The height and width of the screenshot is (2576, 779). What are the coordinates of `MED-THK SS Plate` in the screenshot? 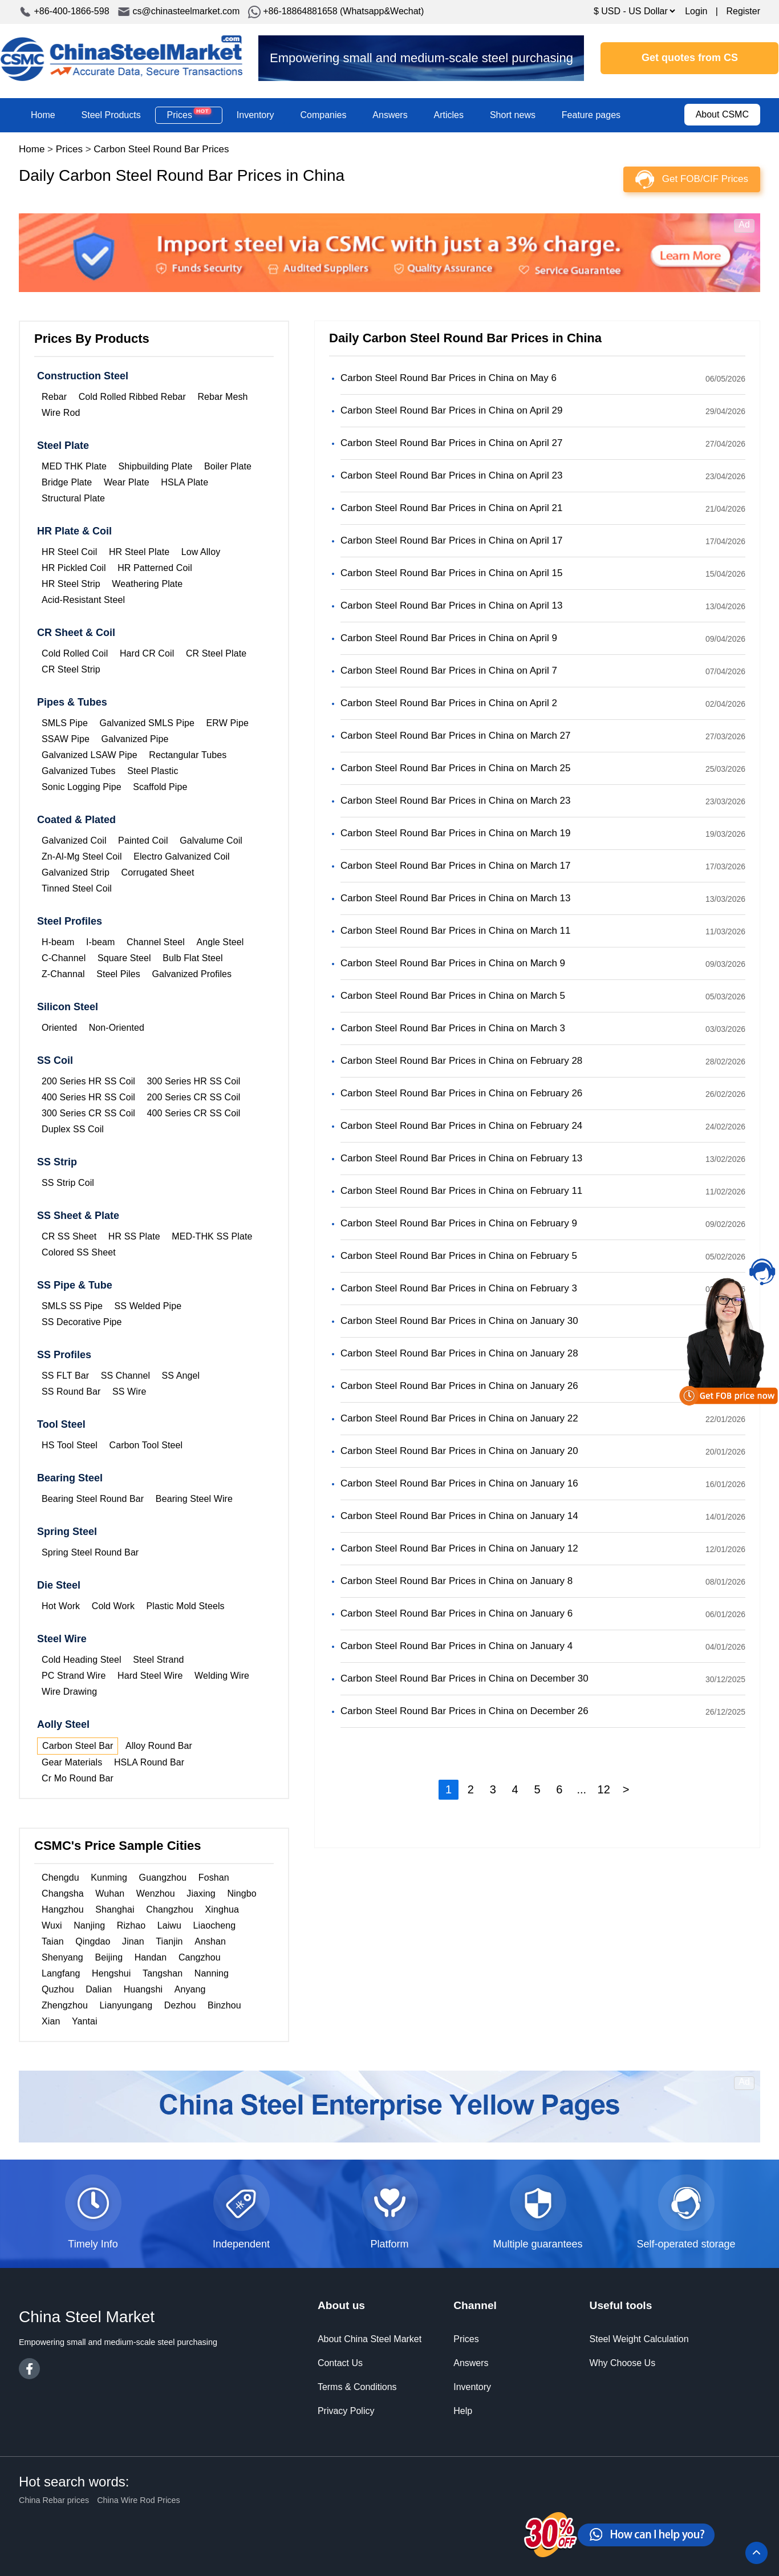 It's located at (212, 1236).